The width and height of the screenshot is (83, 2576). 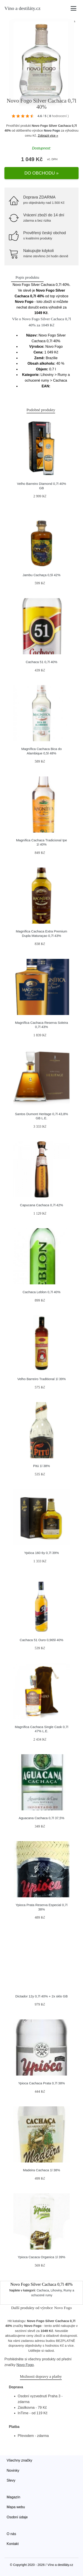 I want to click on Cachaca, so click(x=43, y=2290).